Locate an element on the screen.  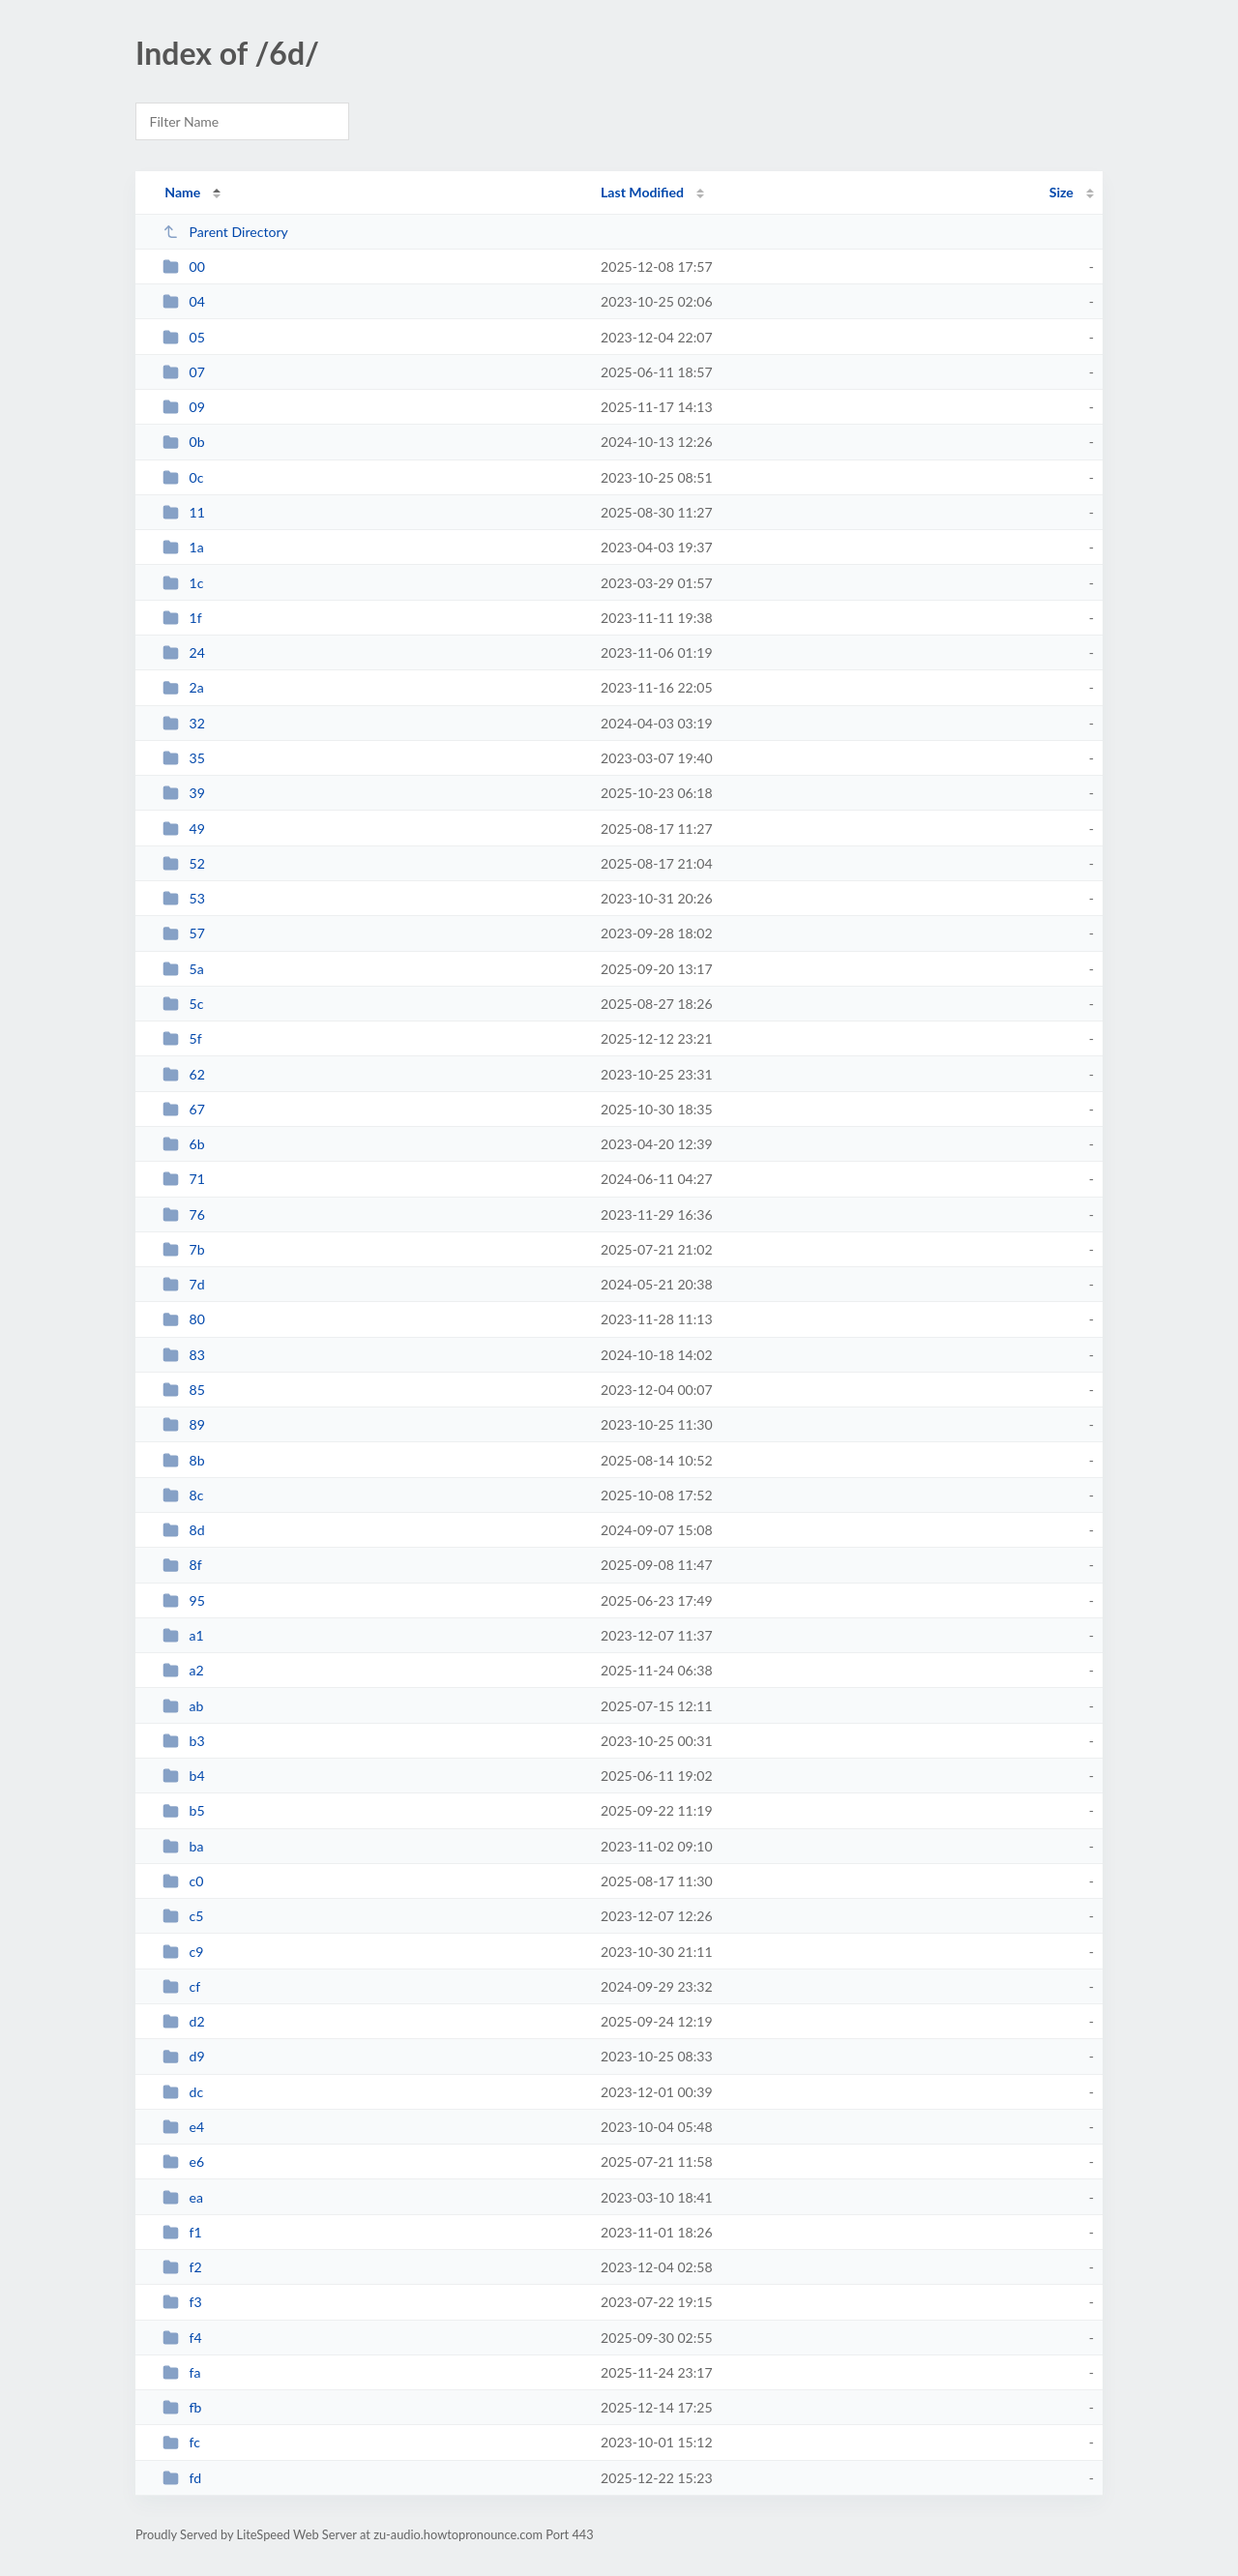
0c is located at coordinates (182, 477).